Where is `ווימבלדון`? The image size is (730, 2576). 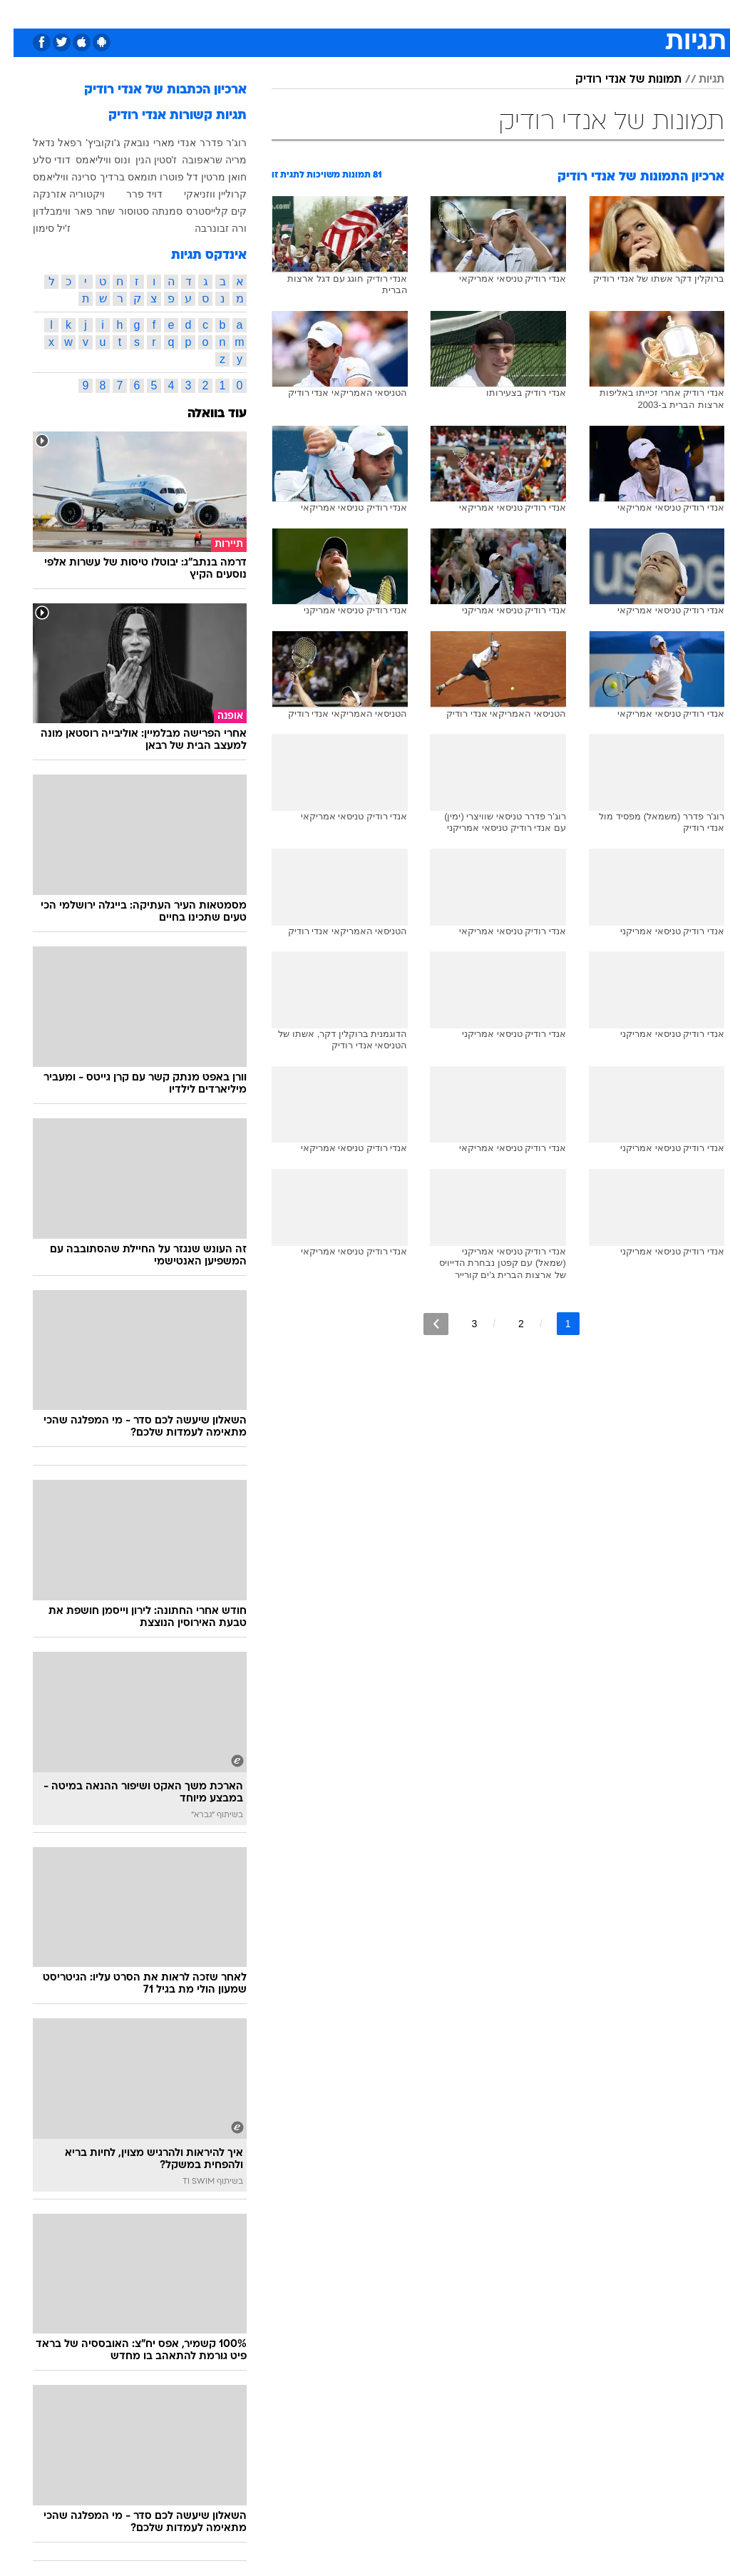
ווימבלדון is located at coordinates (38, 211).